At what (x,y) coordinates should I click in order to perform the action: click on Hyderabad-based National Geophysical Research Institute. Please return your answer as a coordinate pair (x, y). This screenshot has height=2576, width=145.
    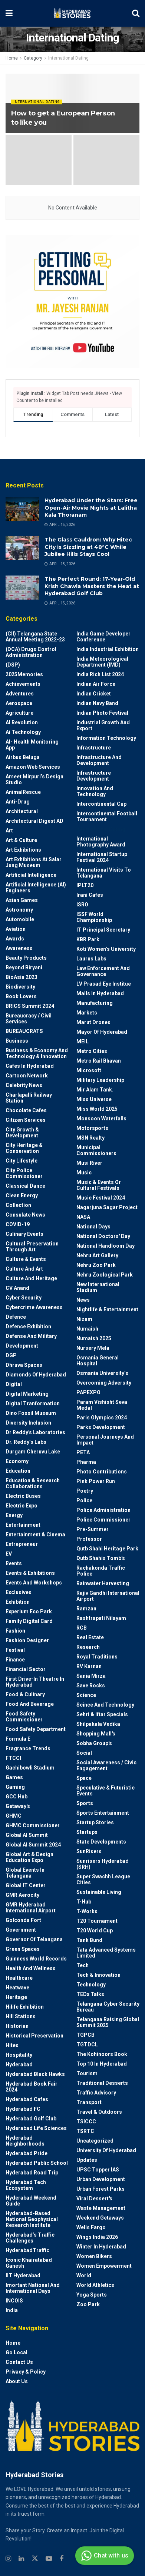
    Looking at the image, I should click on (32, 2219).